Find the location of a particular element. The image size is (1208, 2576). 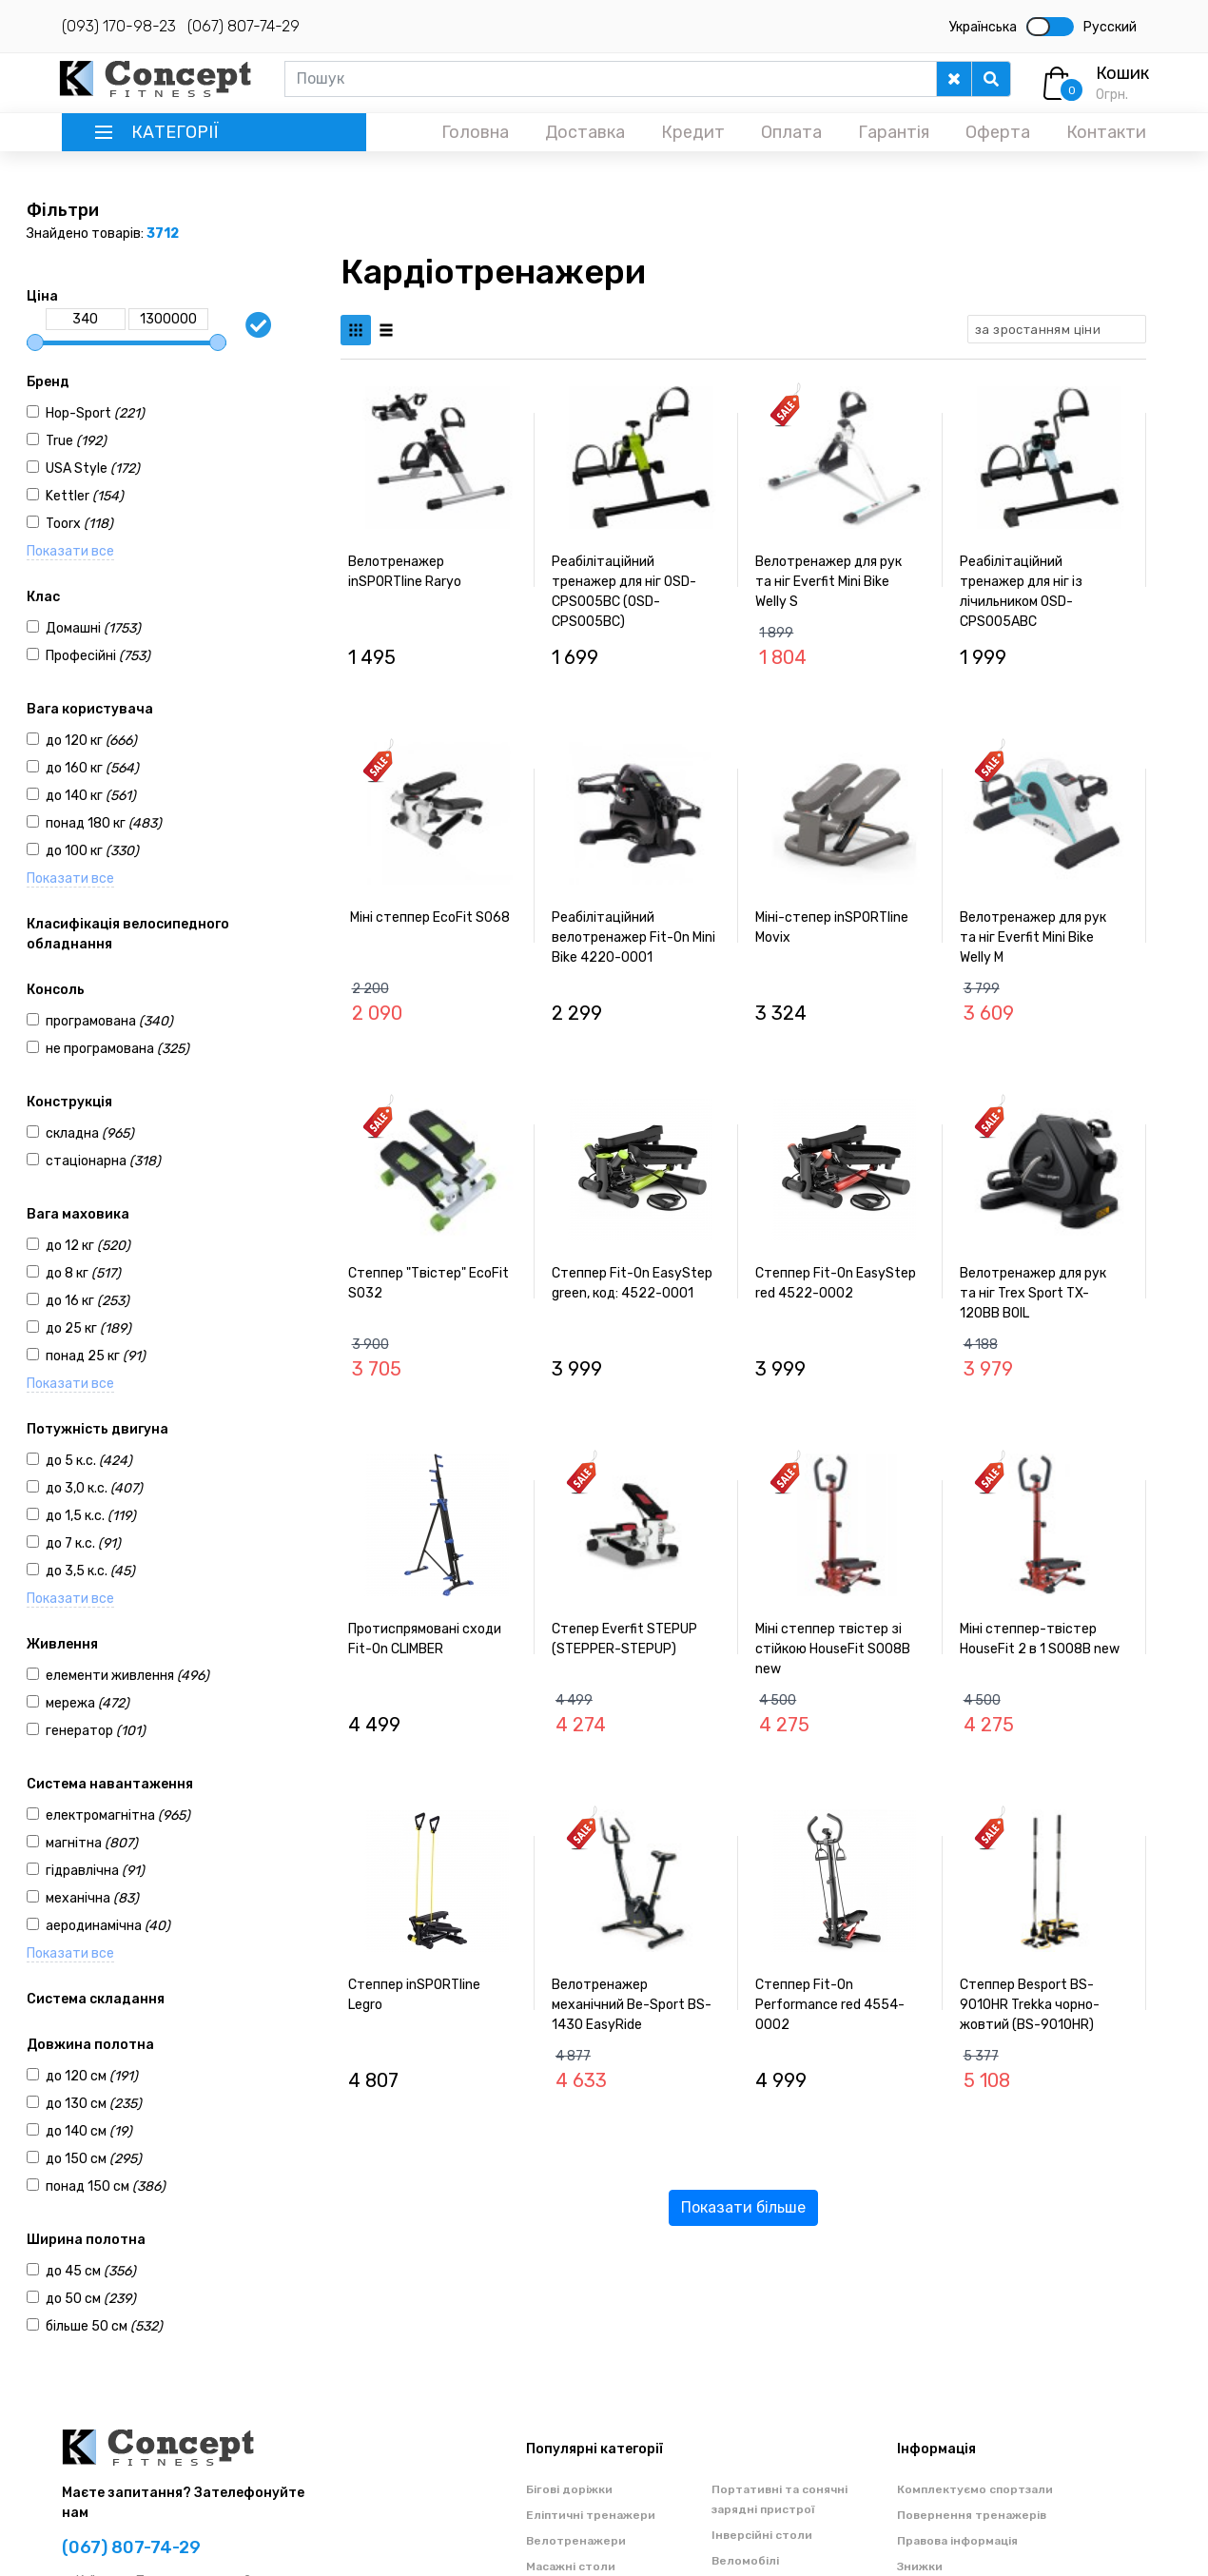

до 120 кг is located at coordinates (91, 740).